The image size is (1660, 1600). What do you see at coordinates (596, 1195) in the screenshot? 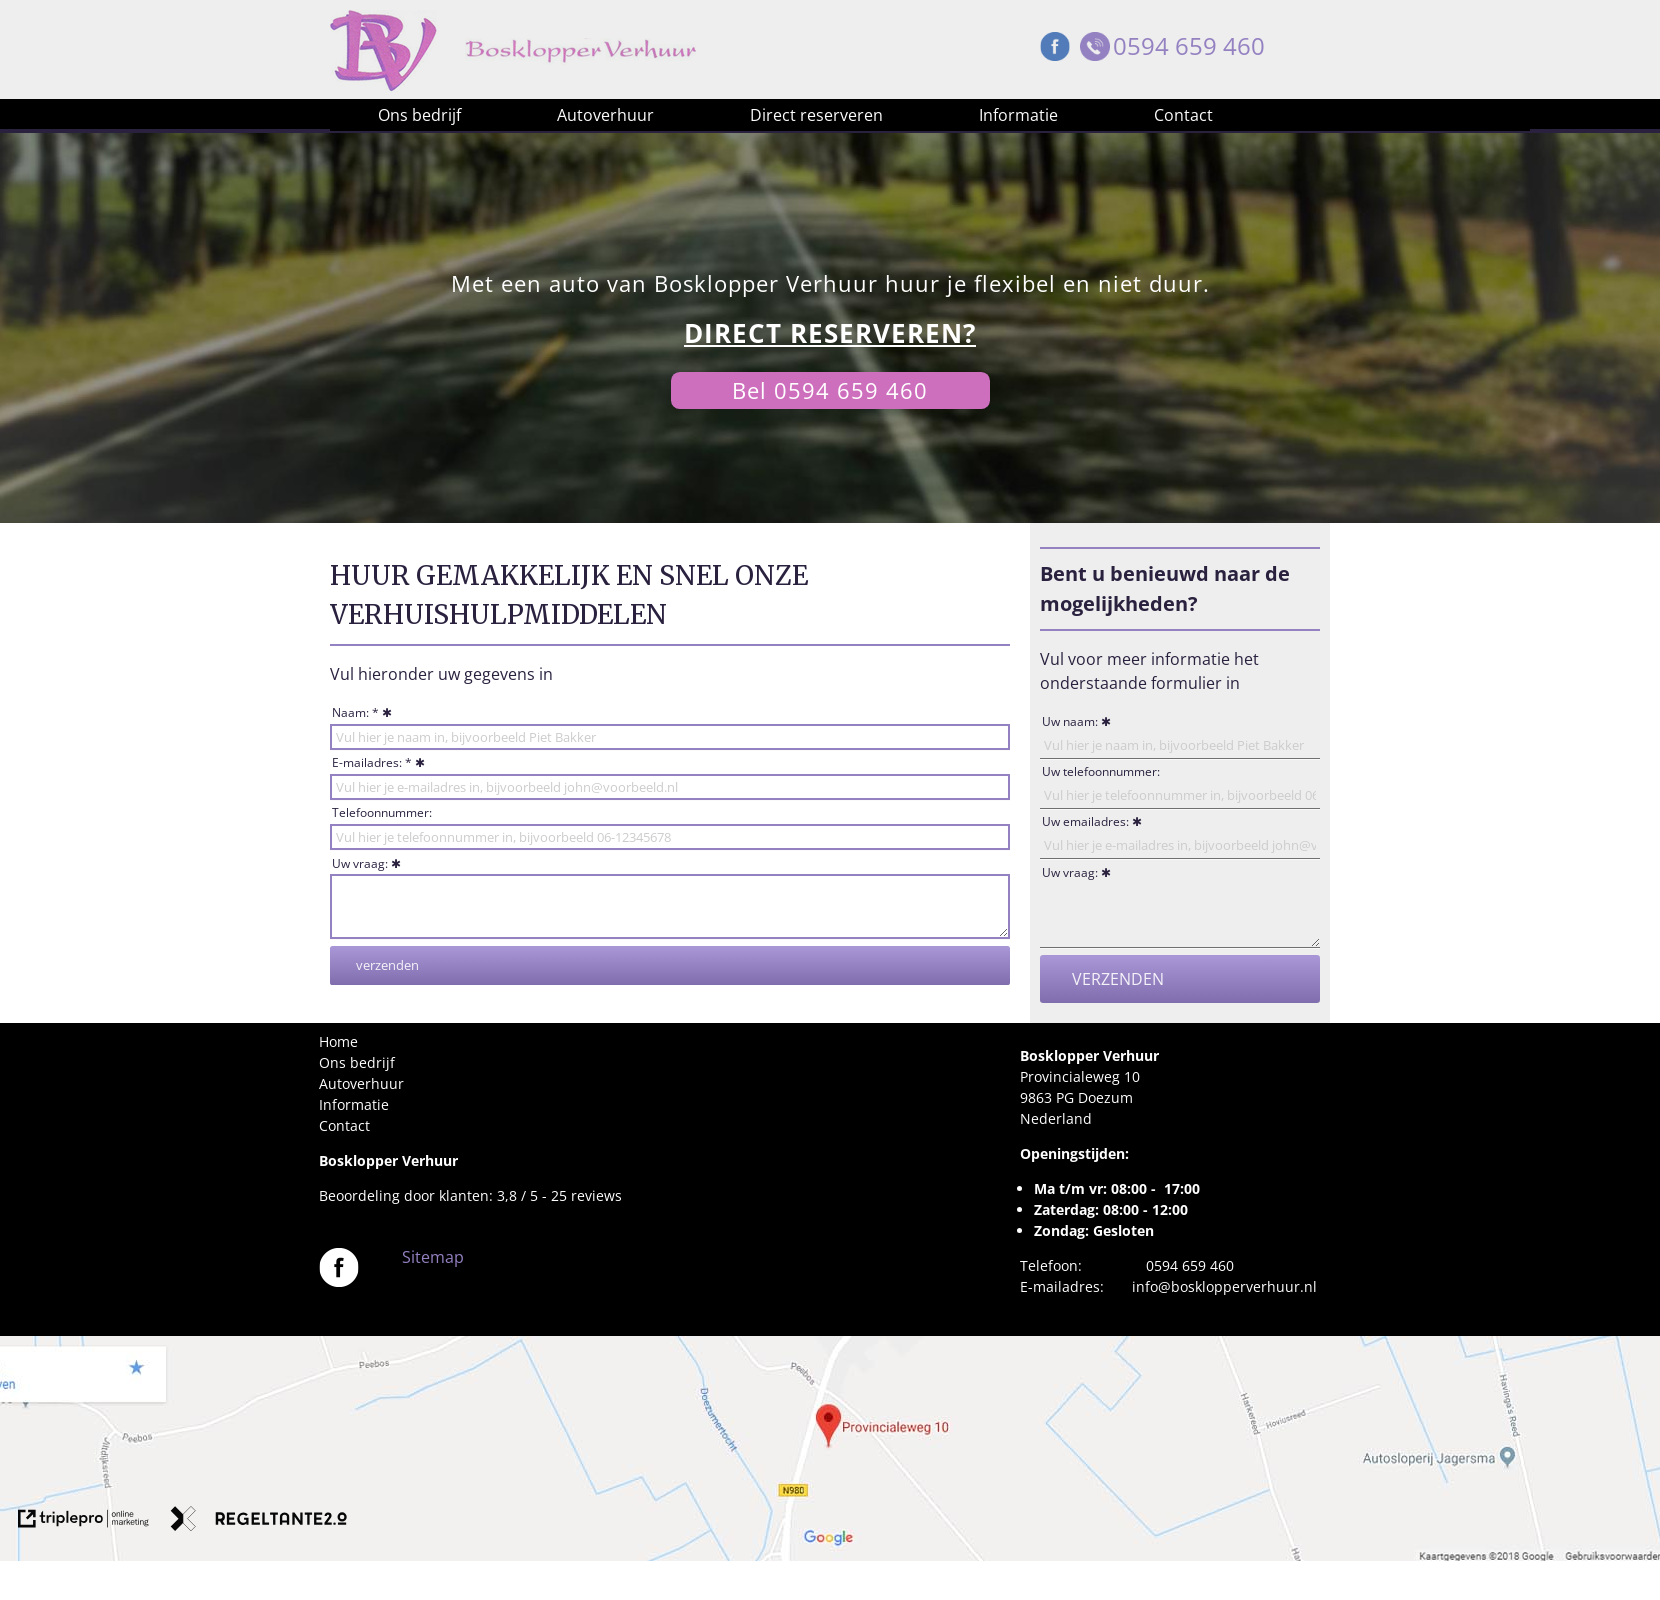
I see `reviews` at bounding box center [596, 1195].